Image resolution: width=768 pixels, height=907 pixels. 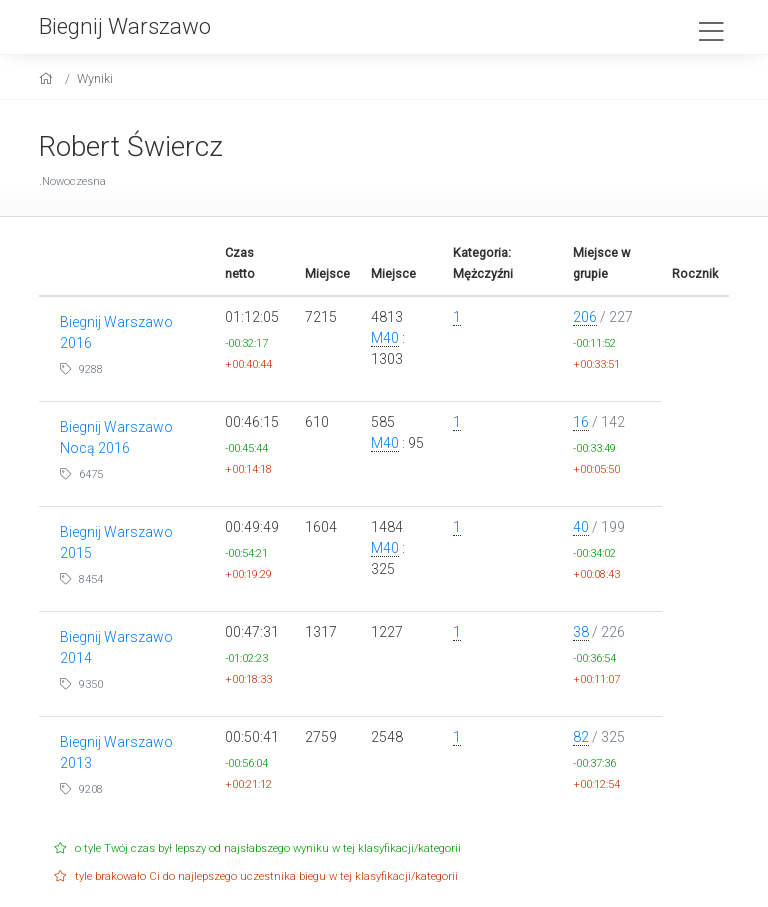 What do you see at coordinates (581, 527) in the screenshot?
I see `40` at bounding box center [581, 527].